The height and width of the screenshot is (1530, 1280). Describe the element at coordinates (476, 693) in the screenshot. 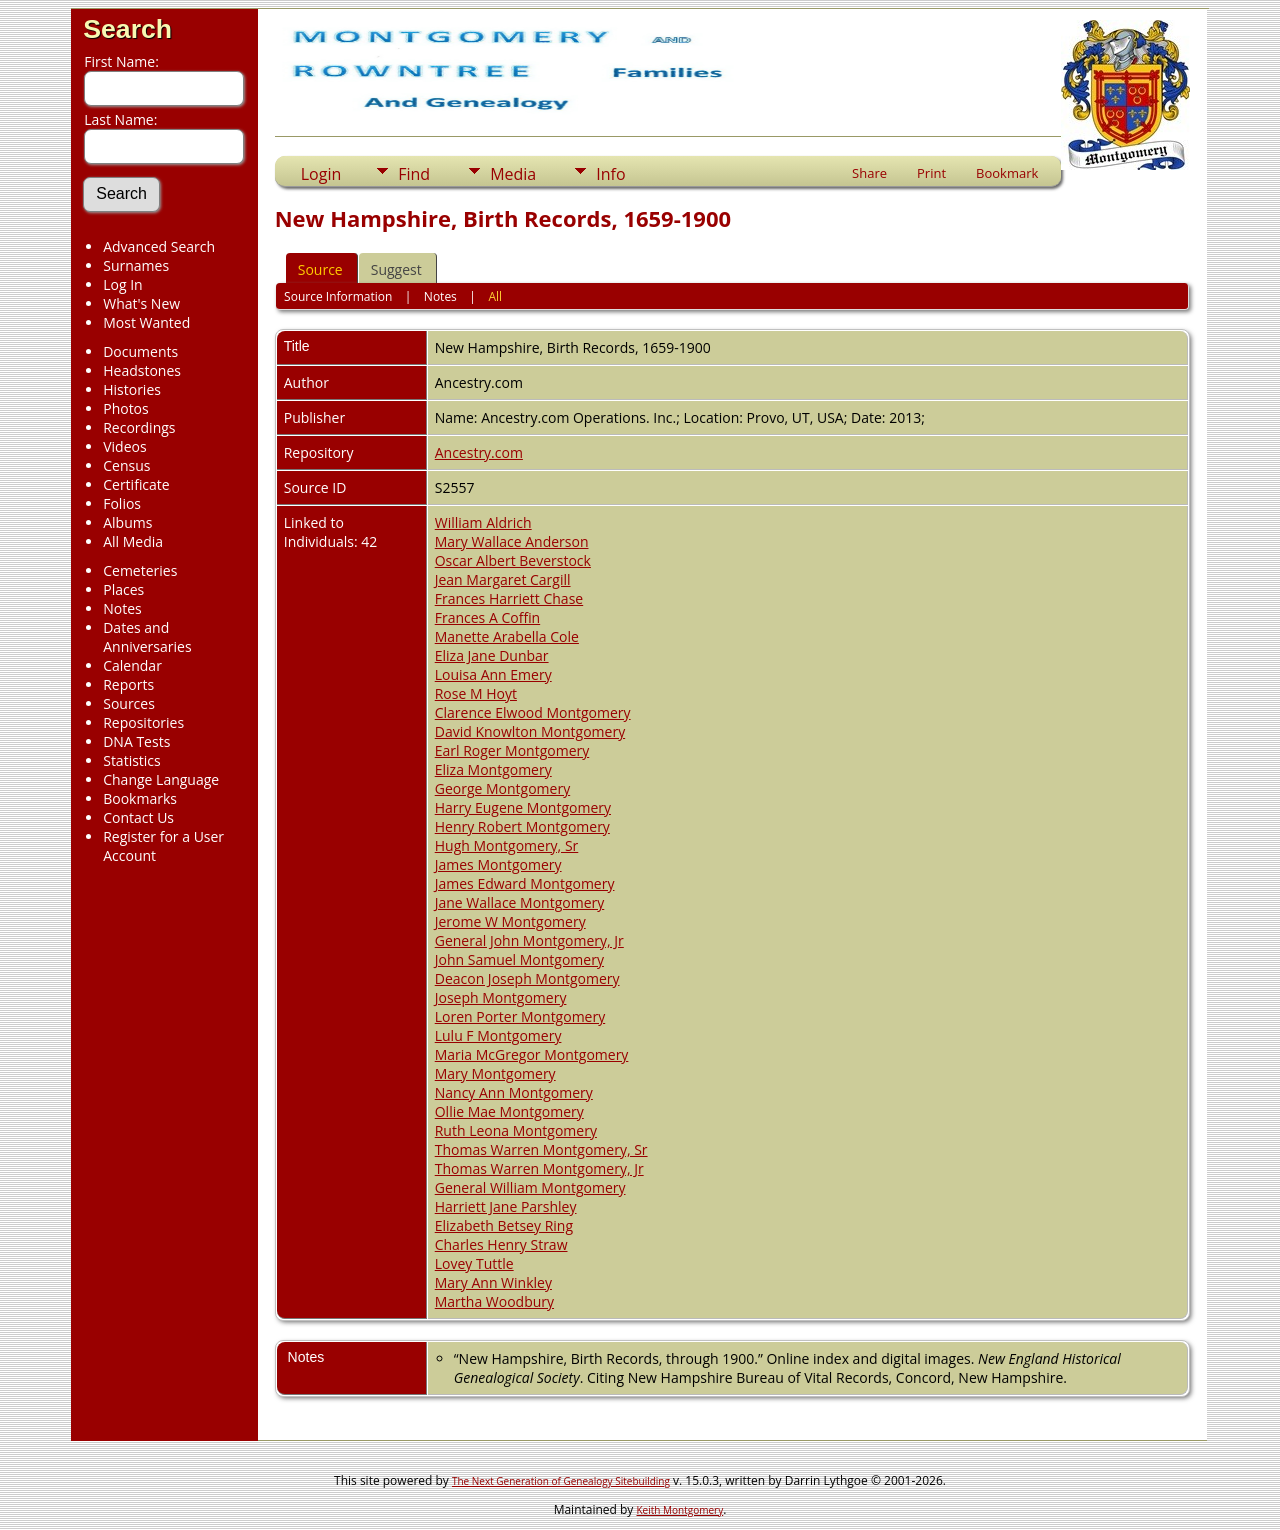

I see `Rose M Hoyt` at that location.